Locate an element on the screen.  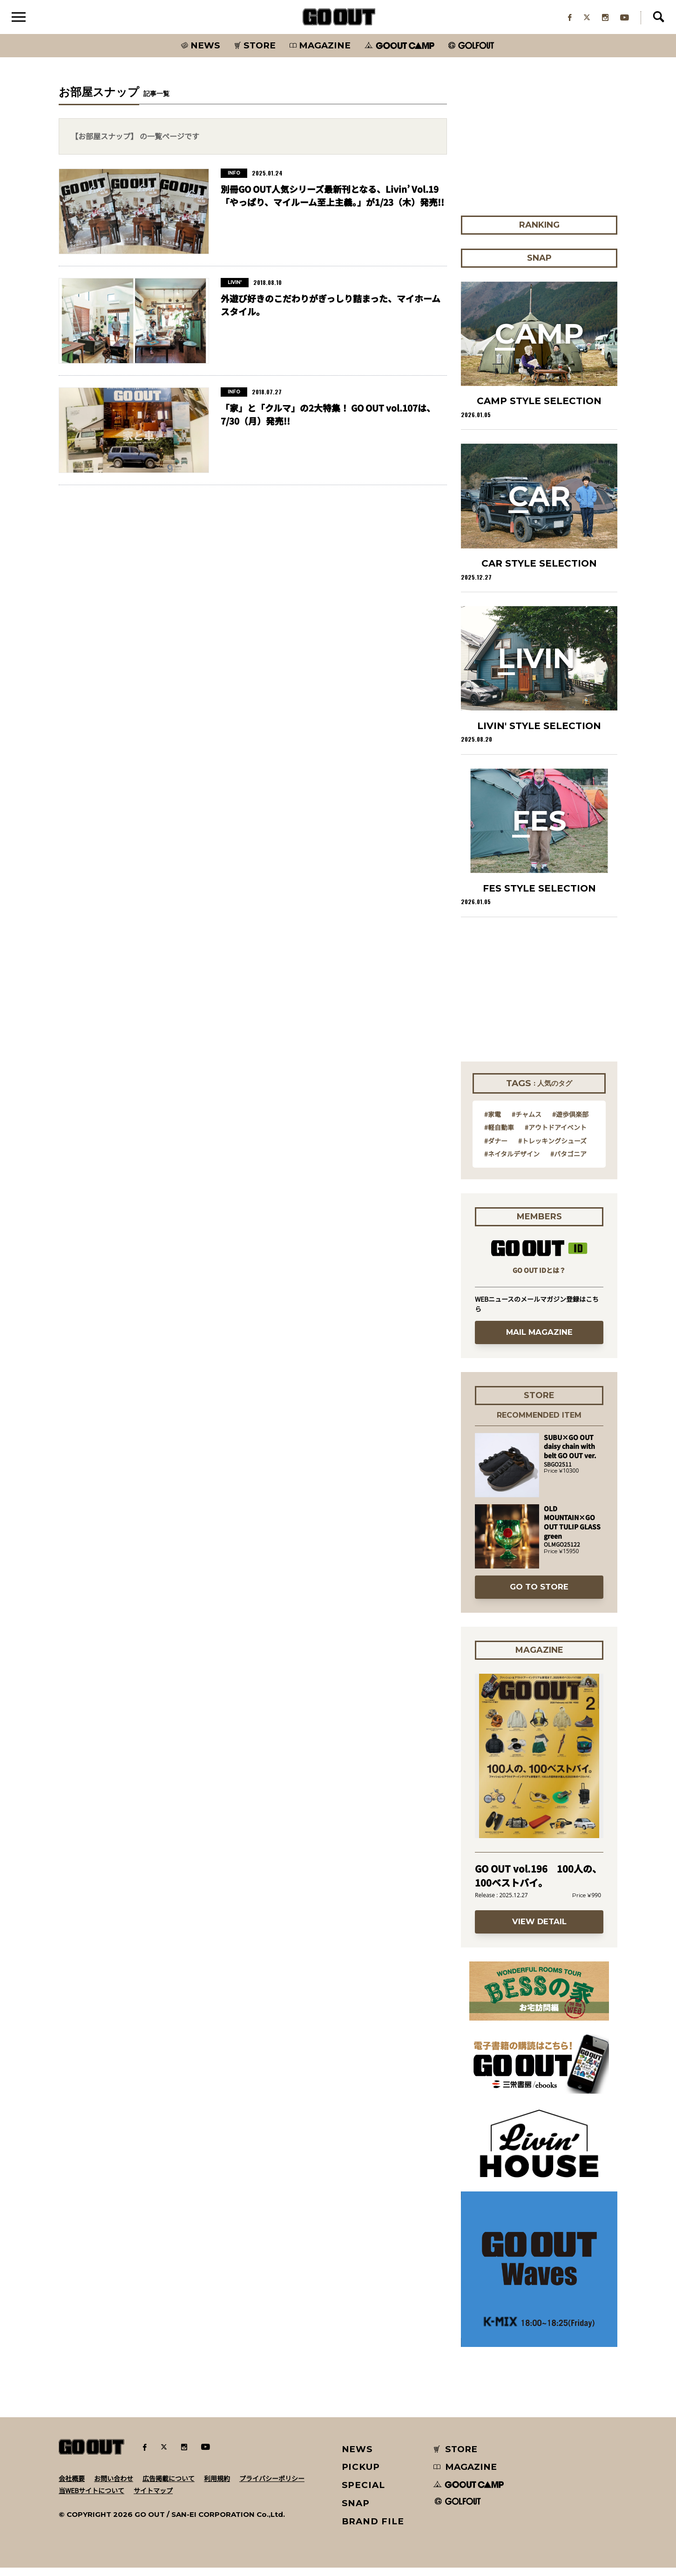
広告掲載について is located at coordinates (168, 2486).